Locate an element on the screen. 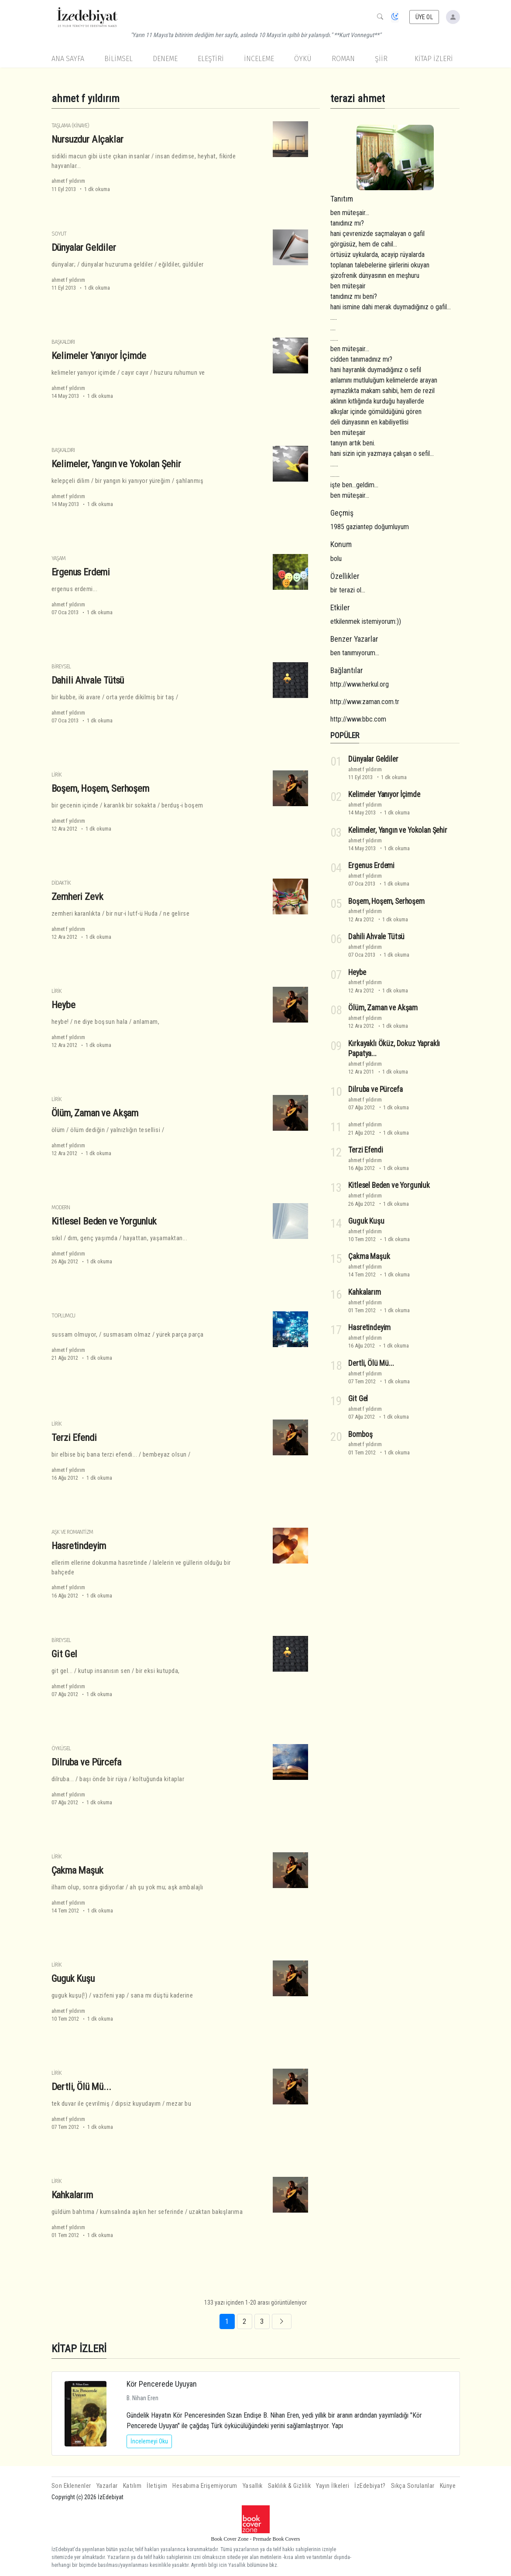  Didaktik is located at coordinates (61, 882).